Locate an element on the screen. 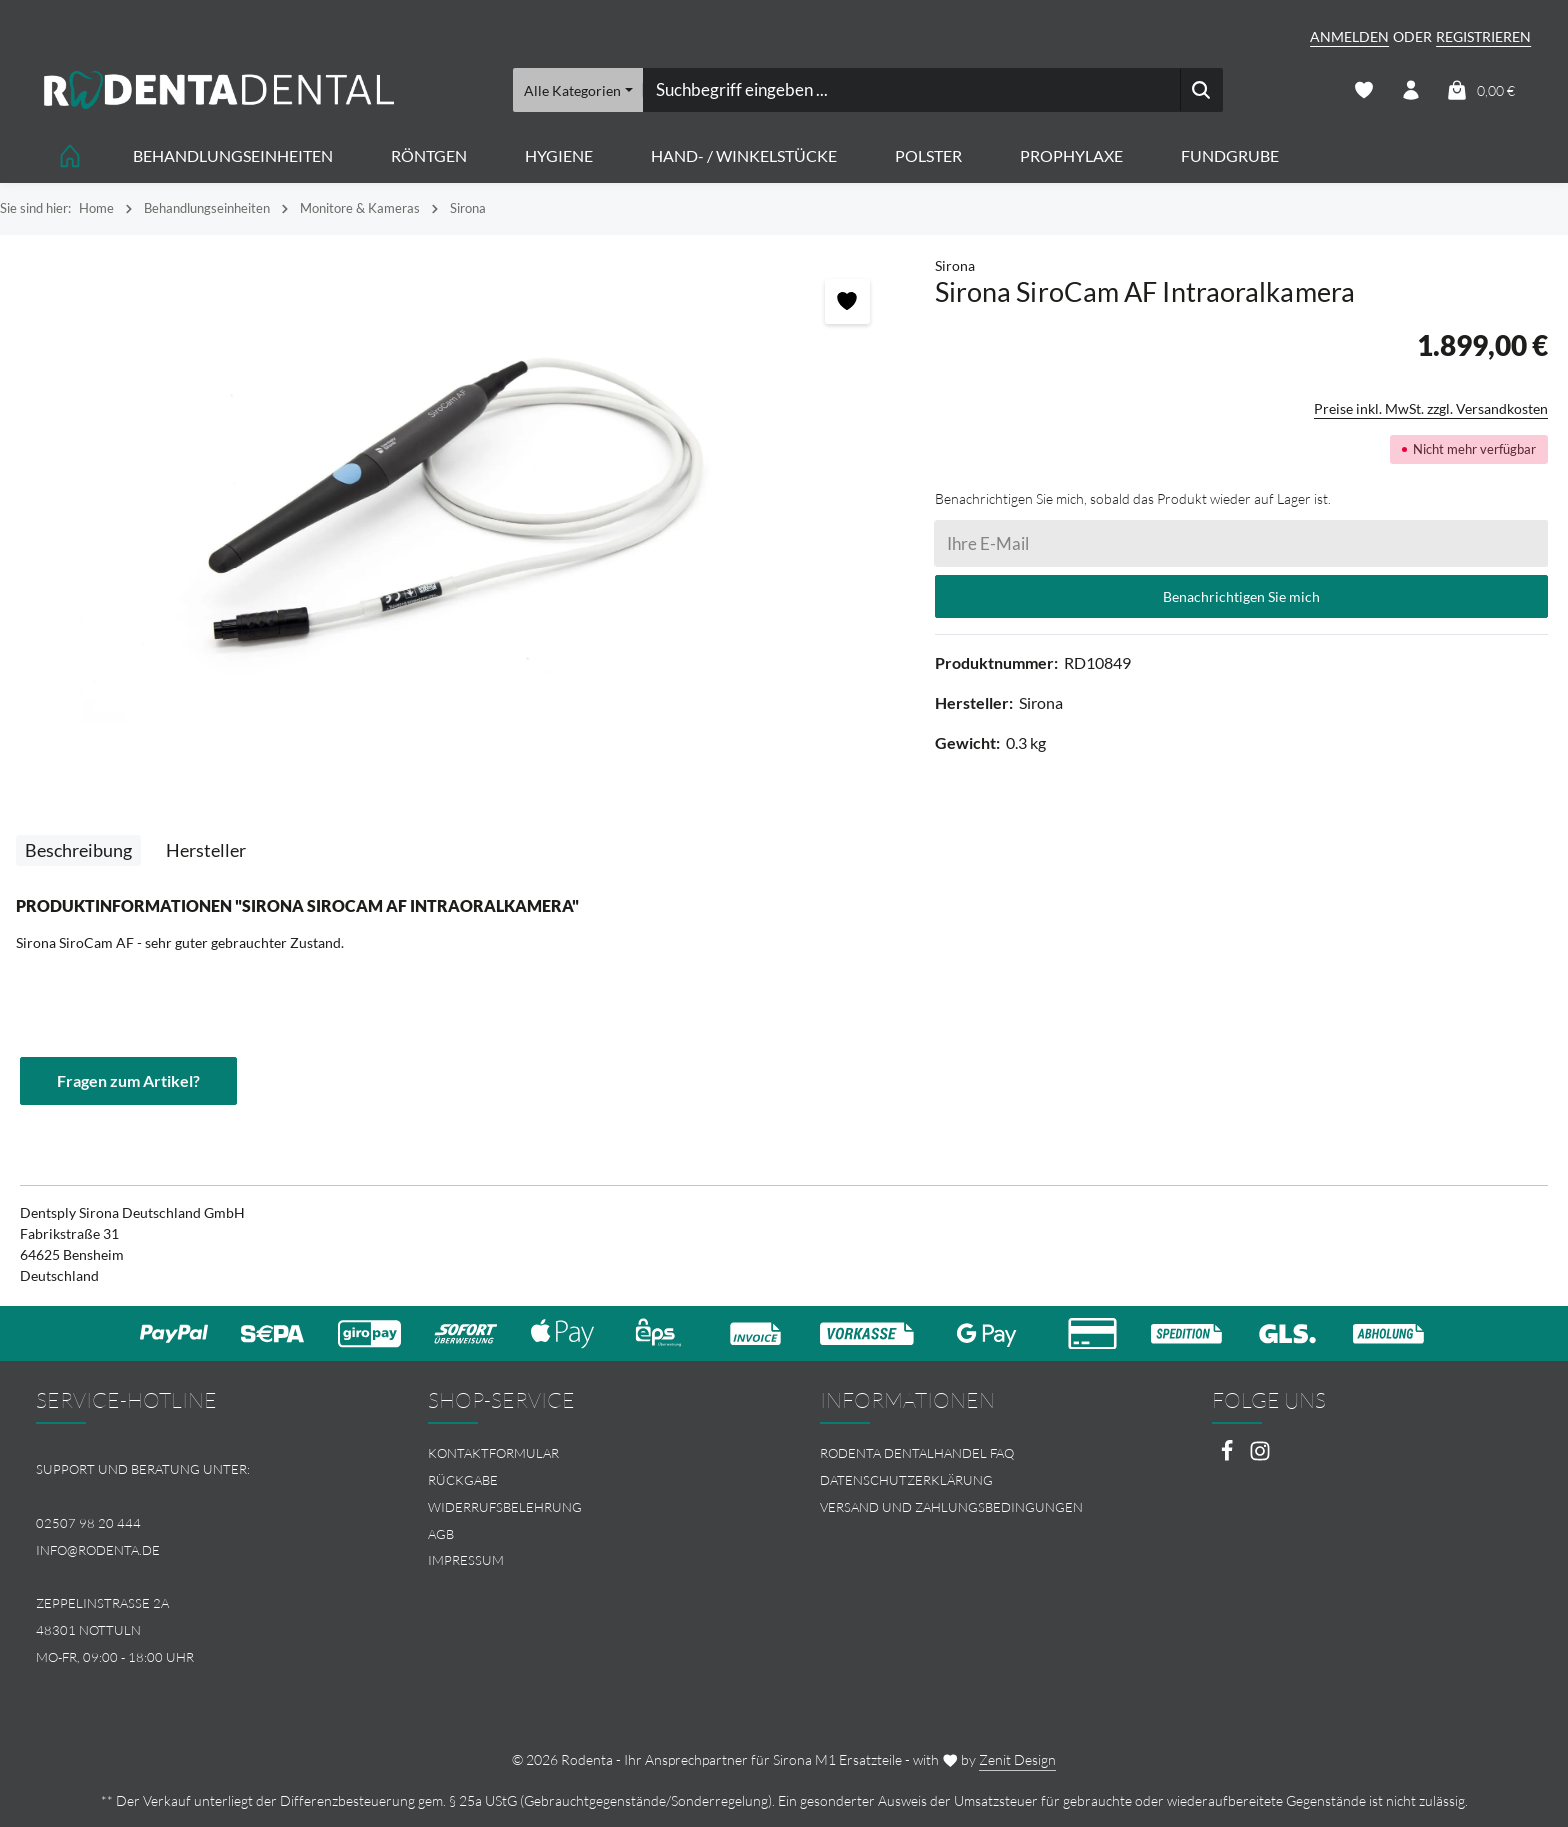 This screenshot has width=1568, height=1827. Preise inkl. MwSt. zzgl. Versandkosten is located at coordinates (1431, 408).